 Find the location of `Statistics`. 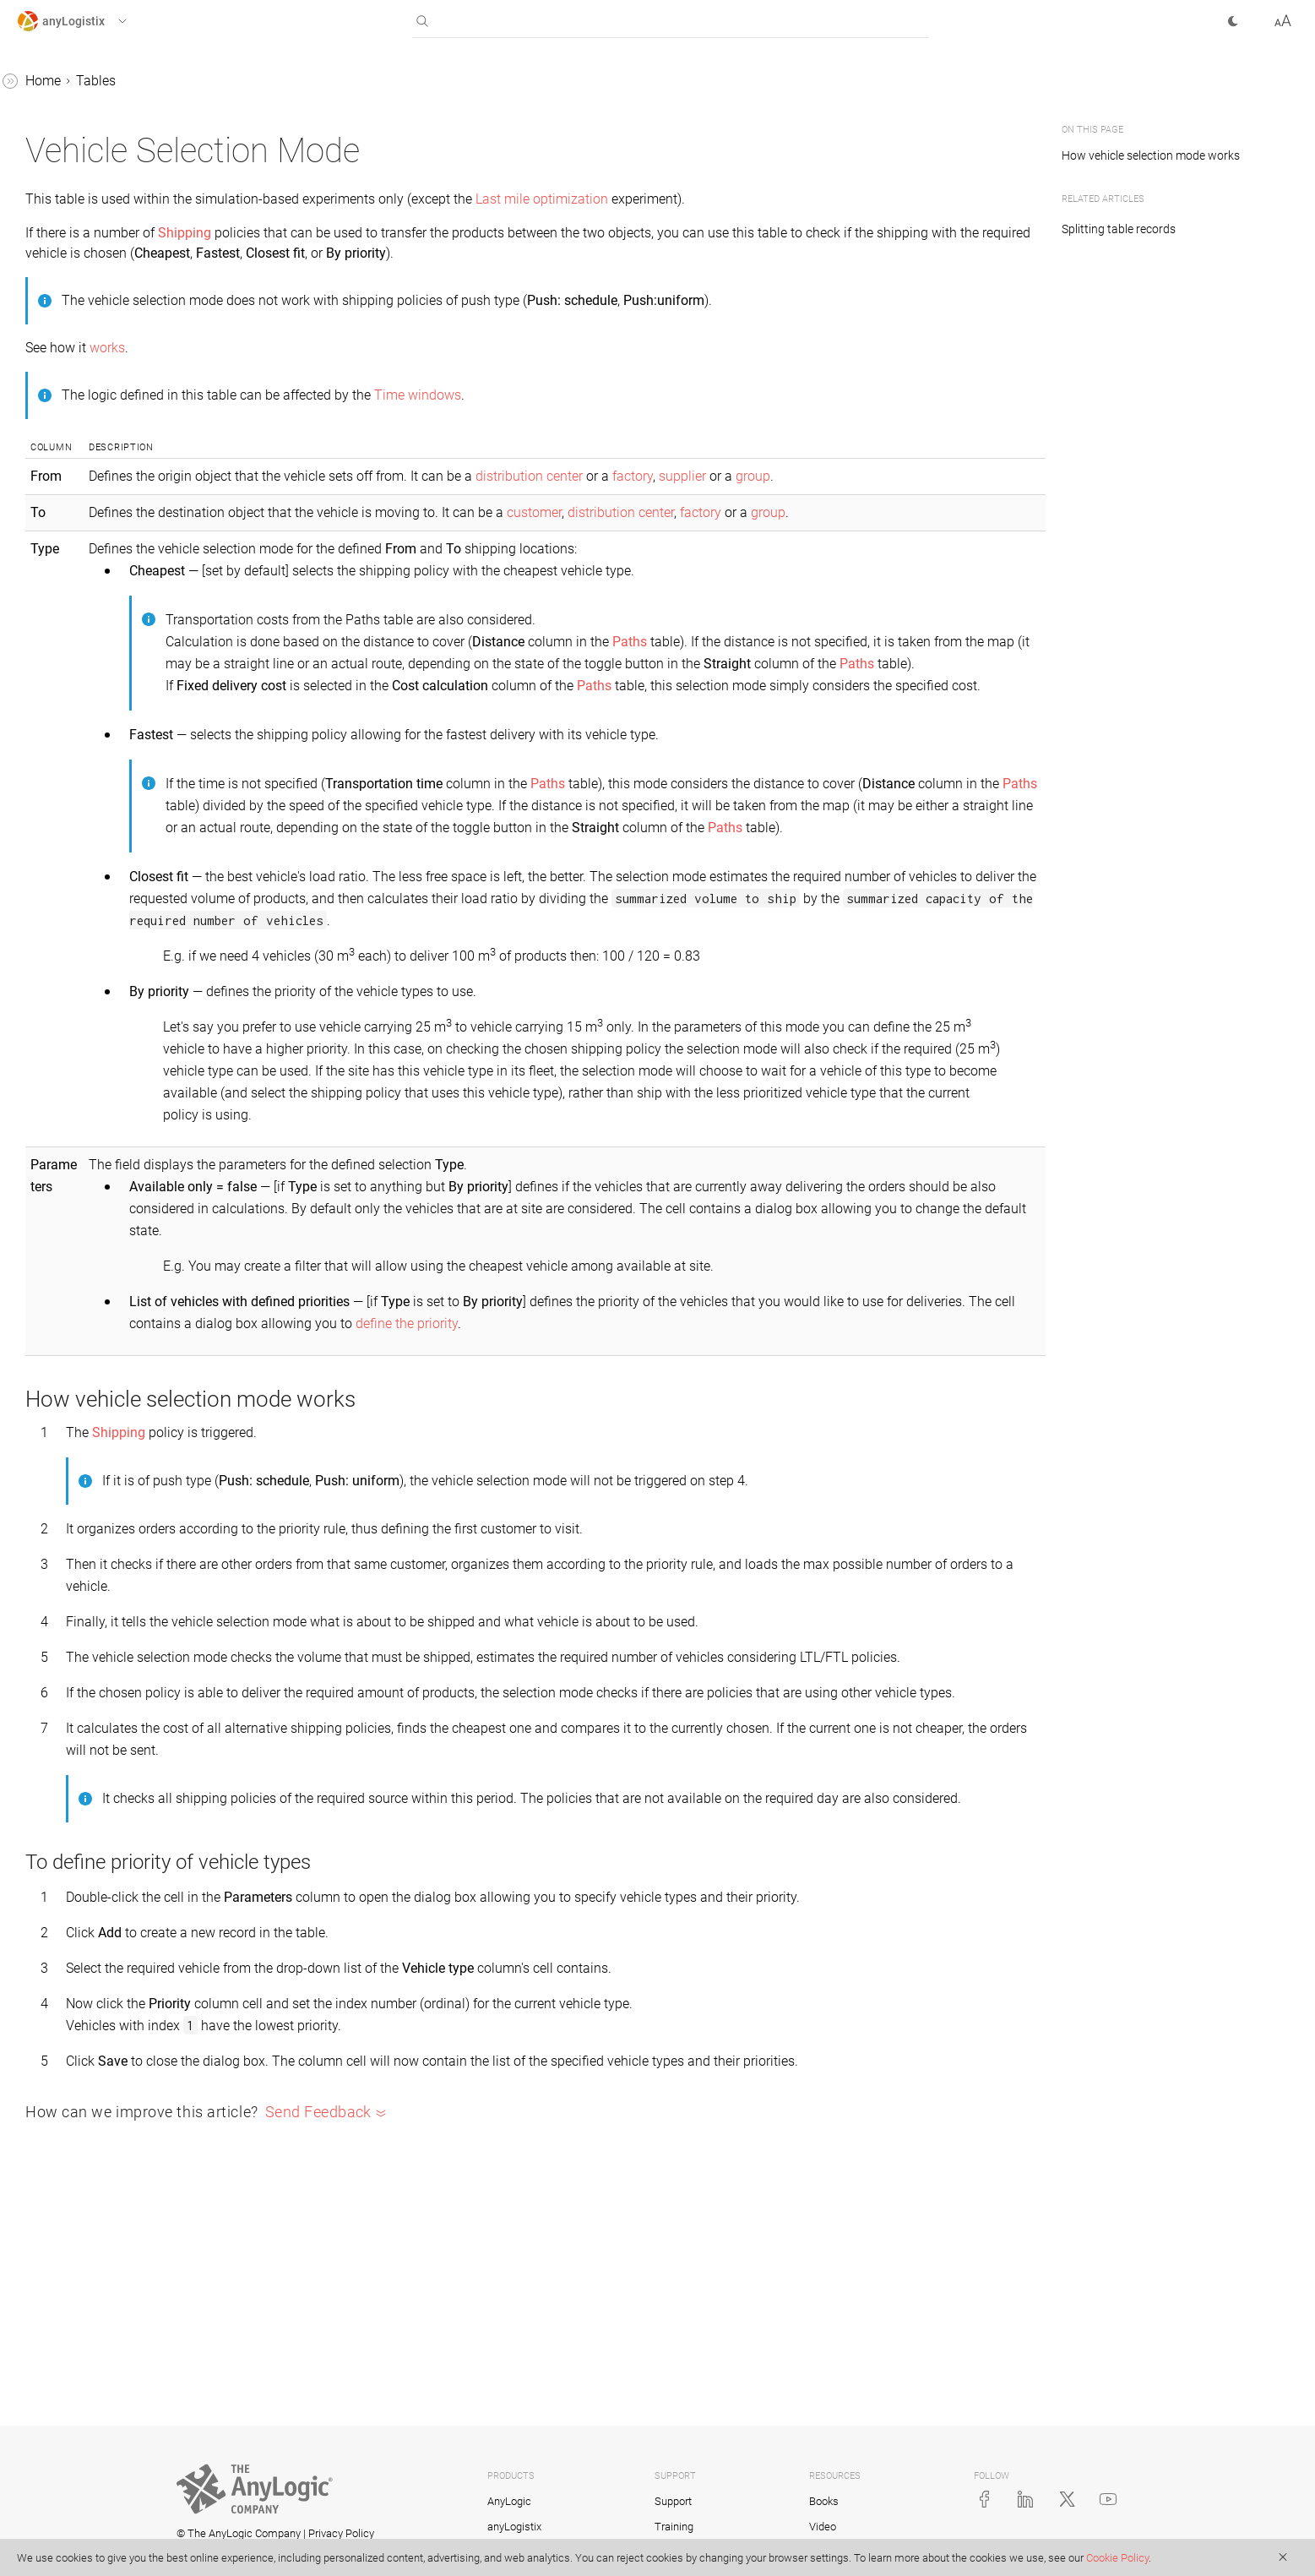

Statistics is located at coordinates (44, 1881).